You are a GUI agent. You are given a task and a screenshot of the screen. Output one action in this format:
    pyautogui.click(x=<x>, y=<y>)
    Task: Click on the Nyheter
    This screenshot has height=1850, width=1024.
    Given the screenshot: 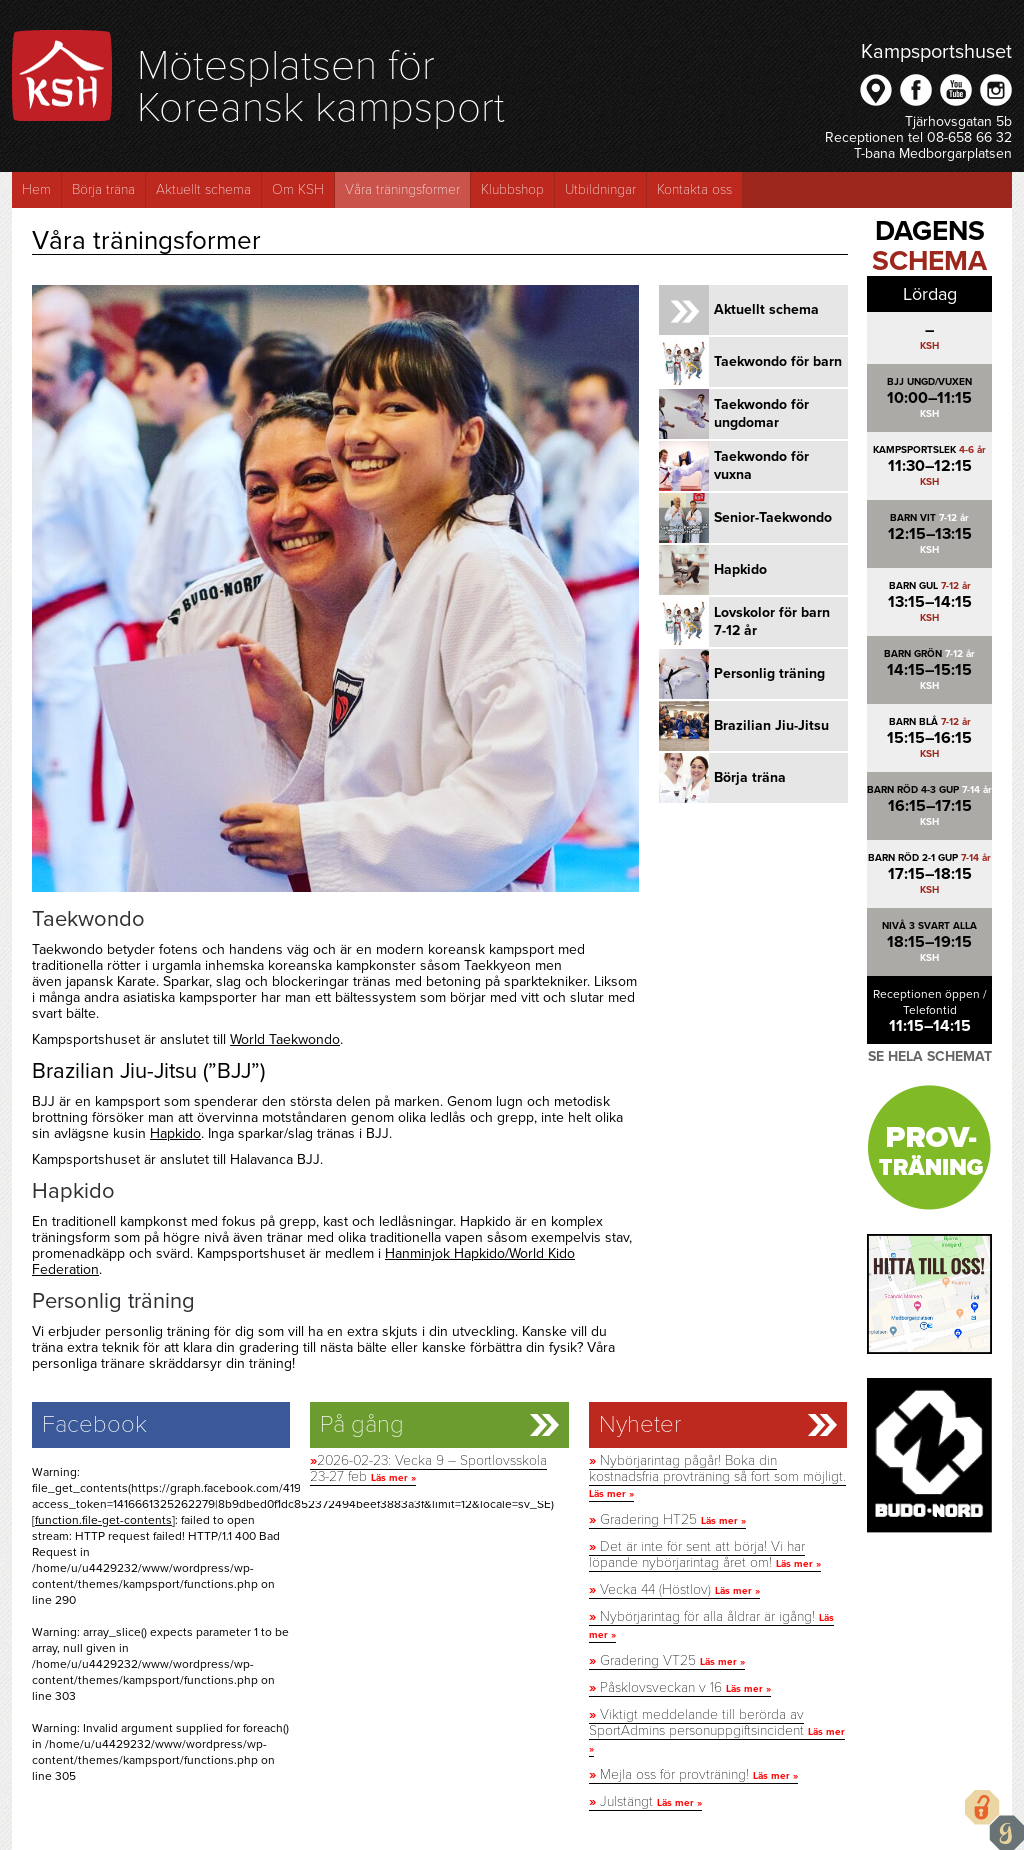 What is the action you would take?
    pyautogui.click(x=640, y=1425)
    